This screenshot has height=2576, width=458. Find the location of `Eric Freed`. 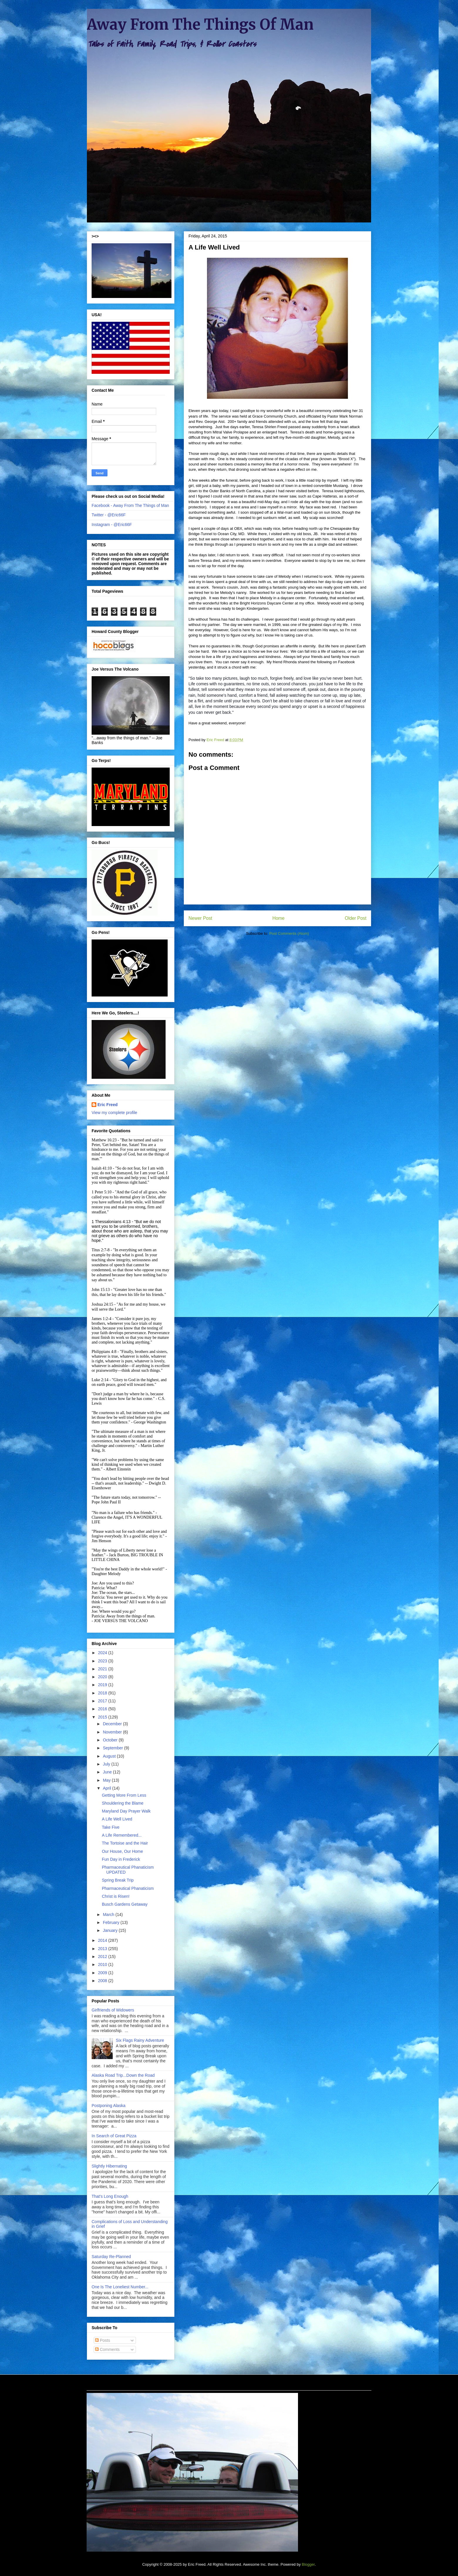

Eric Freed is located at coordinates (107, 1104).